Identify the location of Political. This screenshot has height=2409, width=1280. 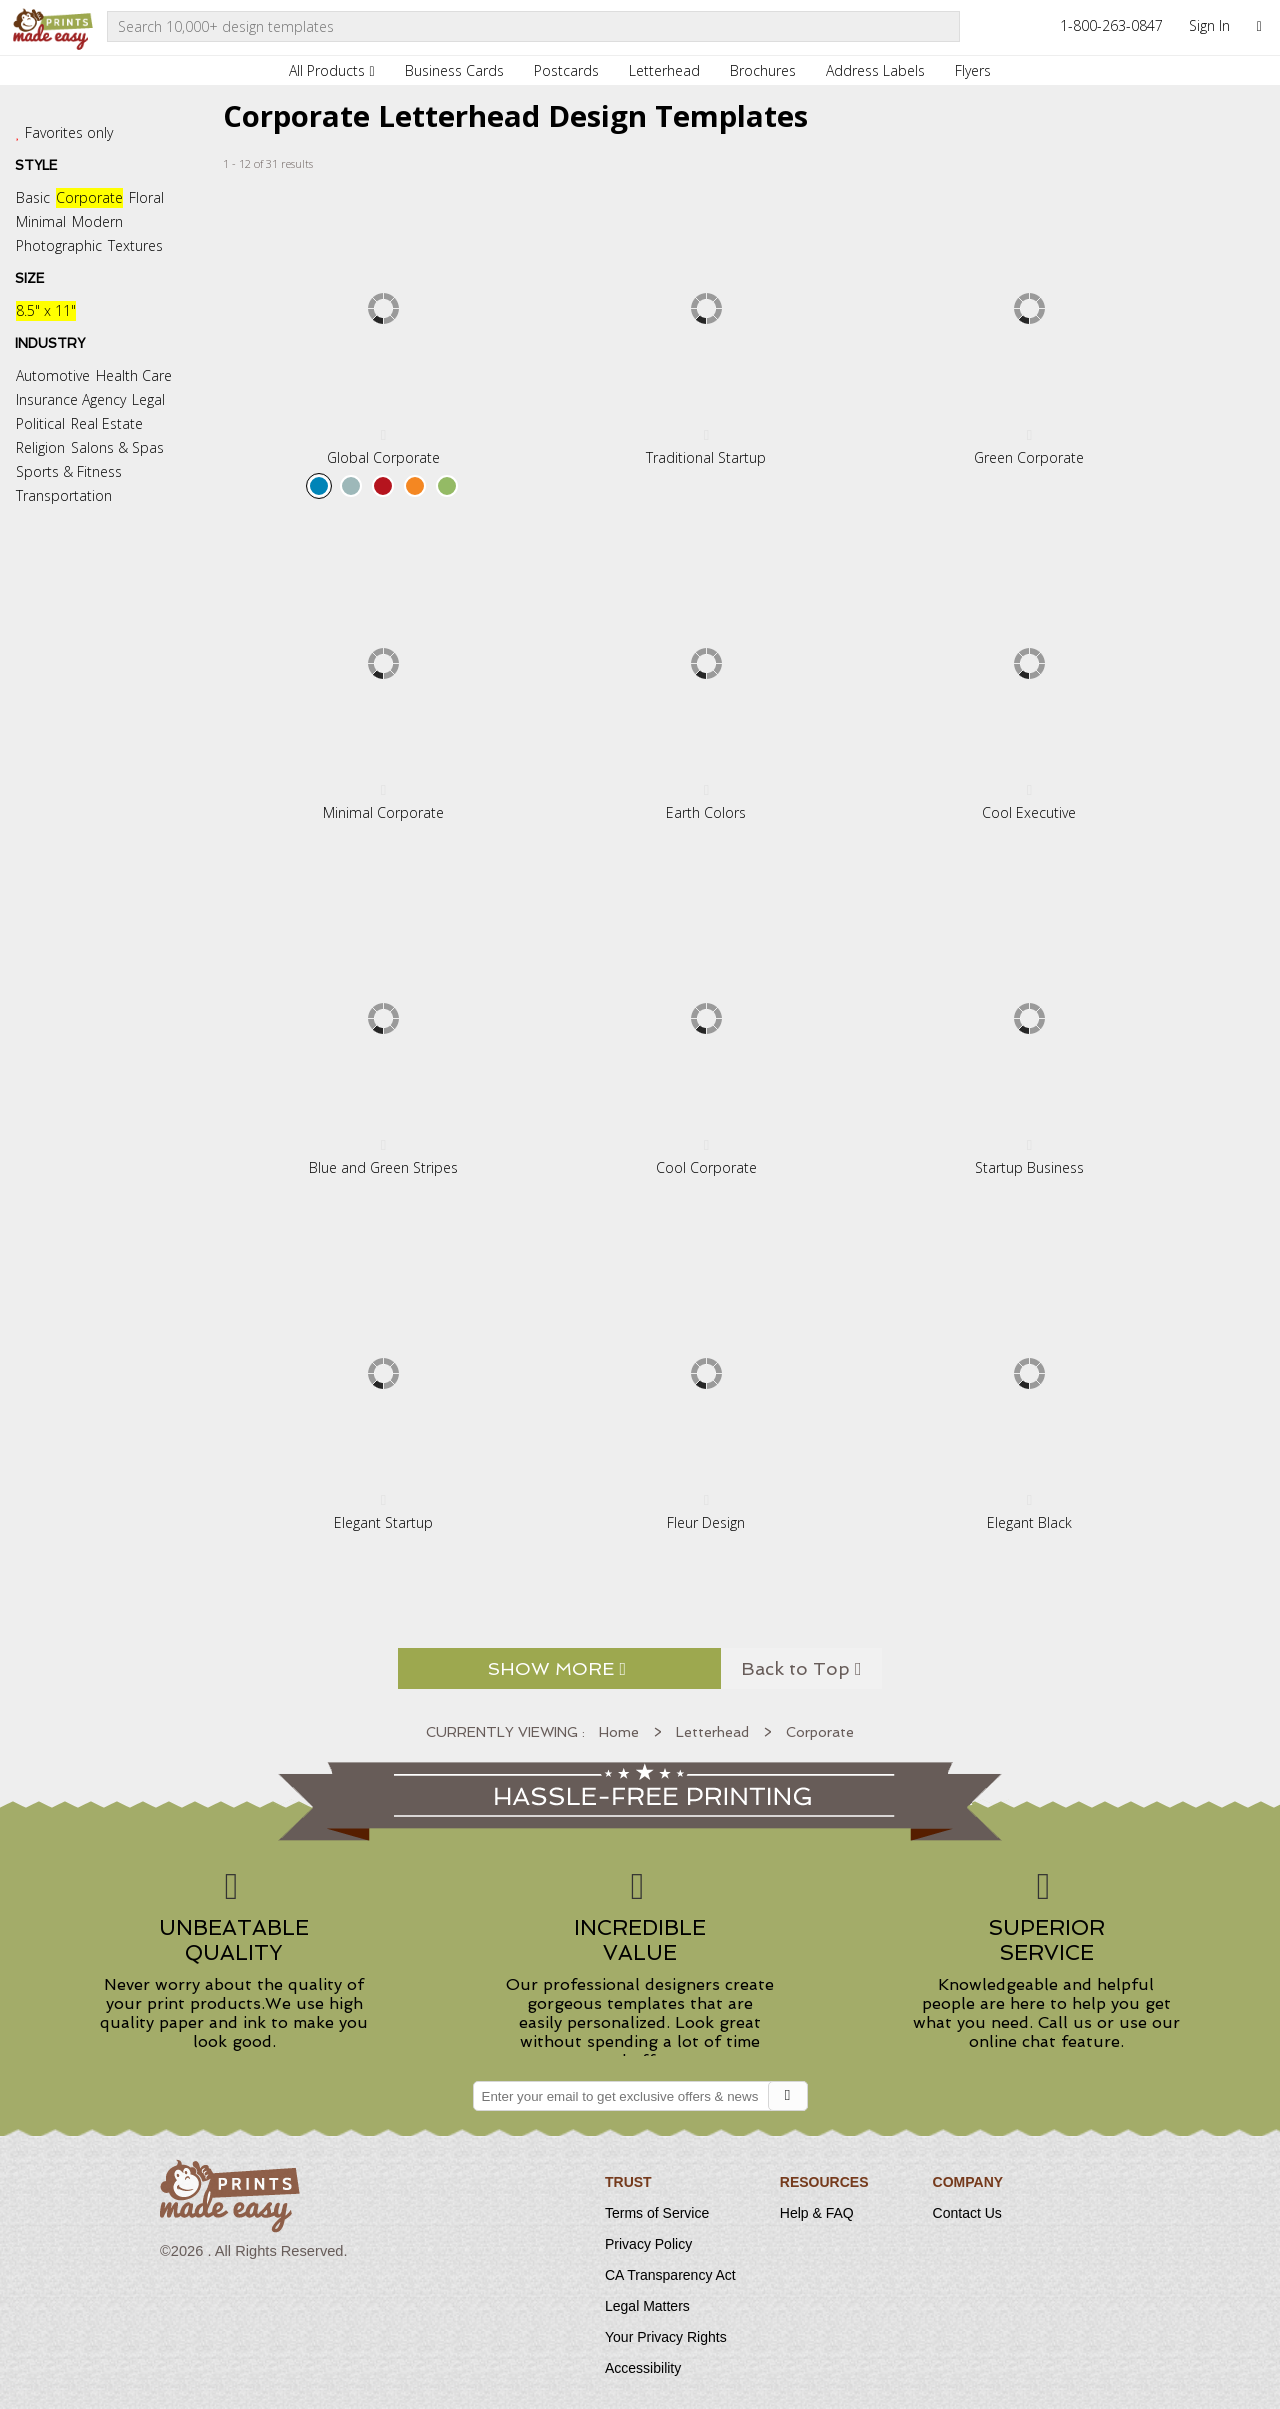
(40, 423).